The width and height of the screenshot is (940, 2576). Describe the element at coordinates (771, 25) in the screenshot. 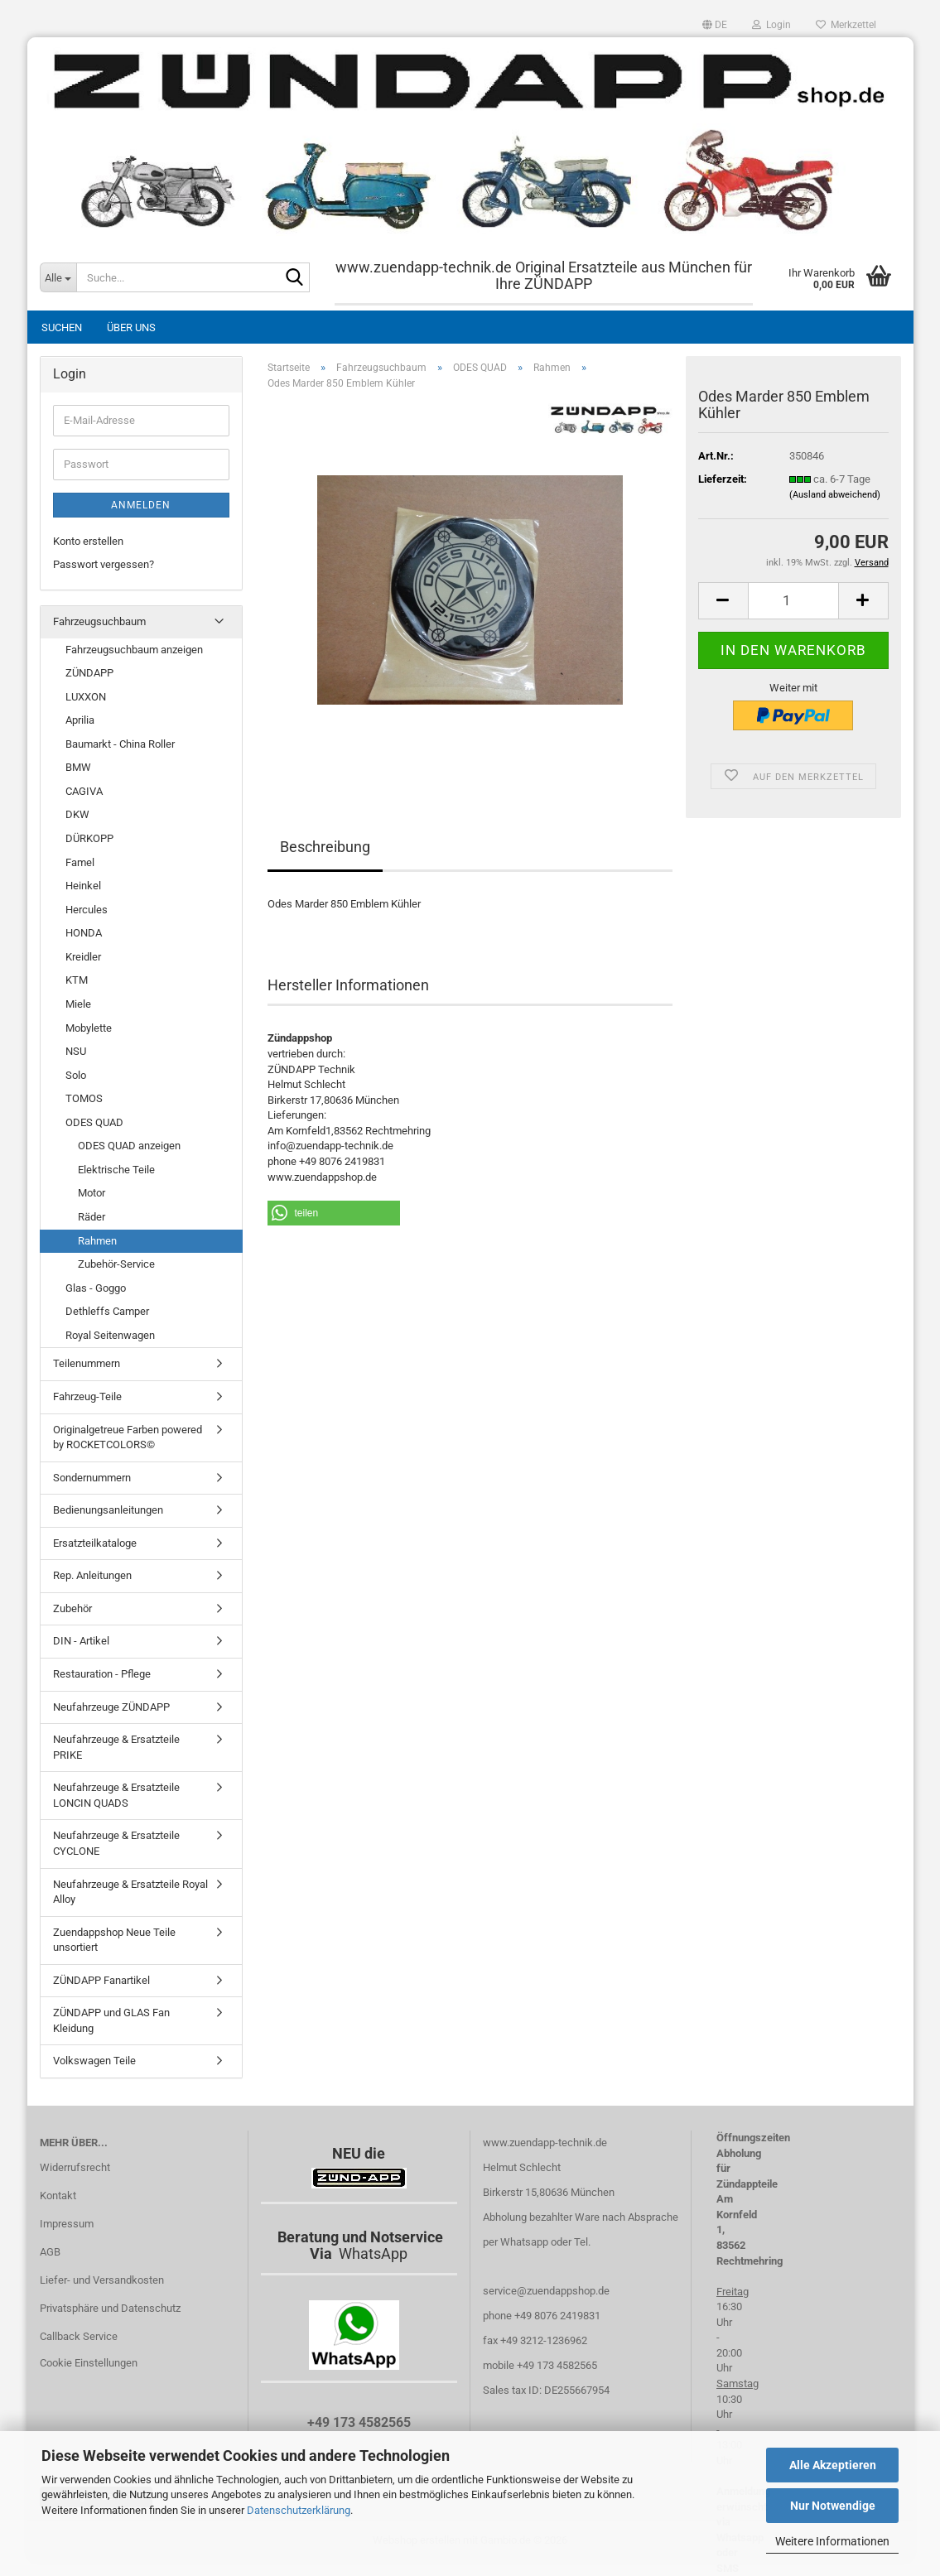

I see `Login [button]` at that location.